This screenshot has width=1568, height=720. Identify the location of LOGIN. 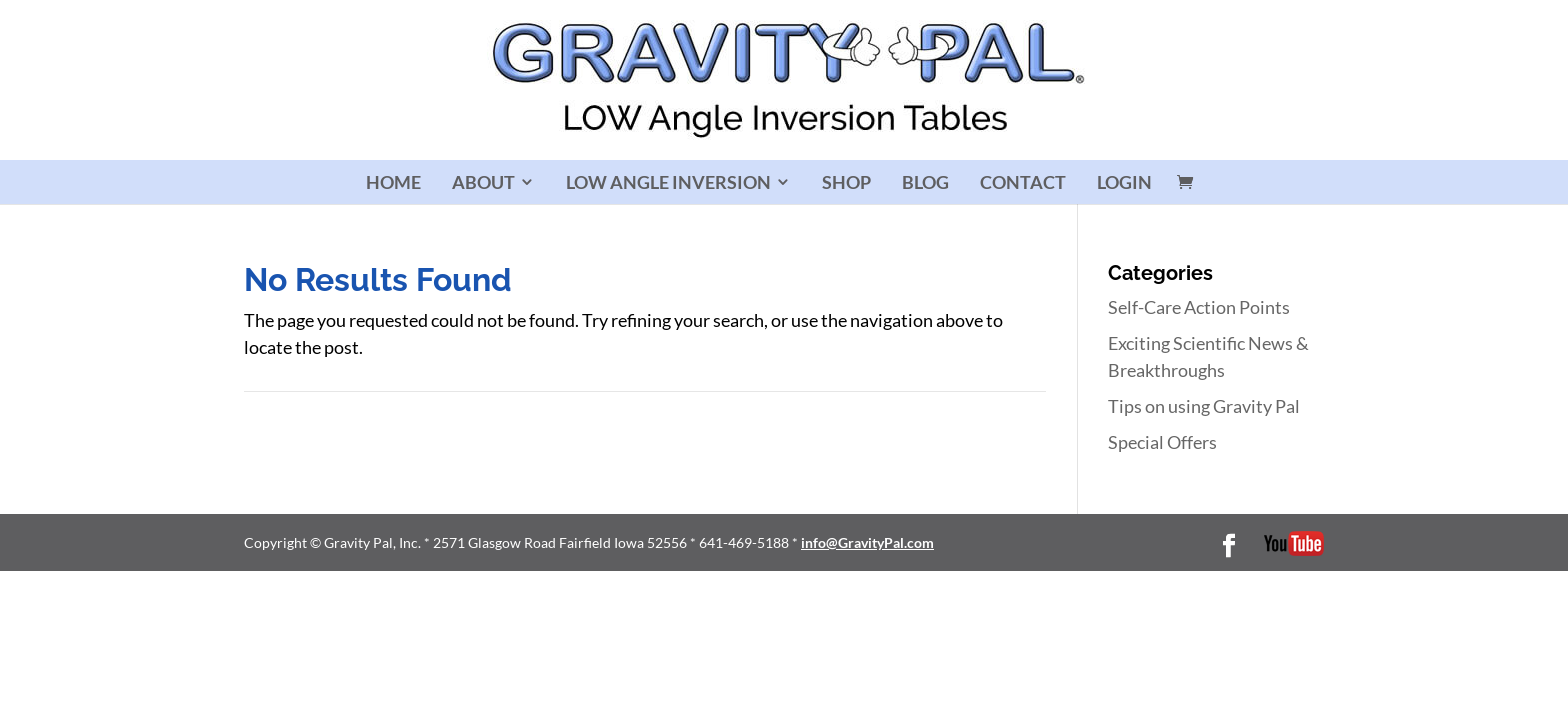
(1124, 182).